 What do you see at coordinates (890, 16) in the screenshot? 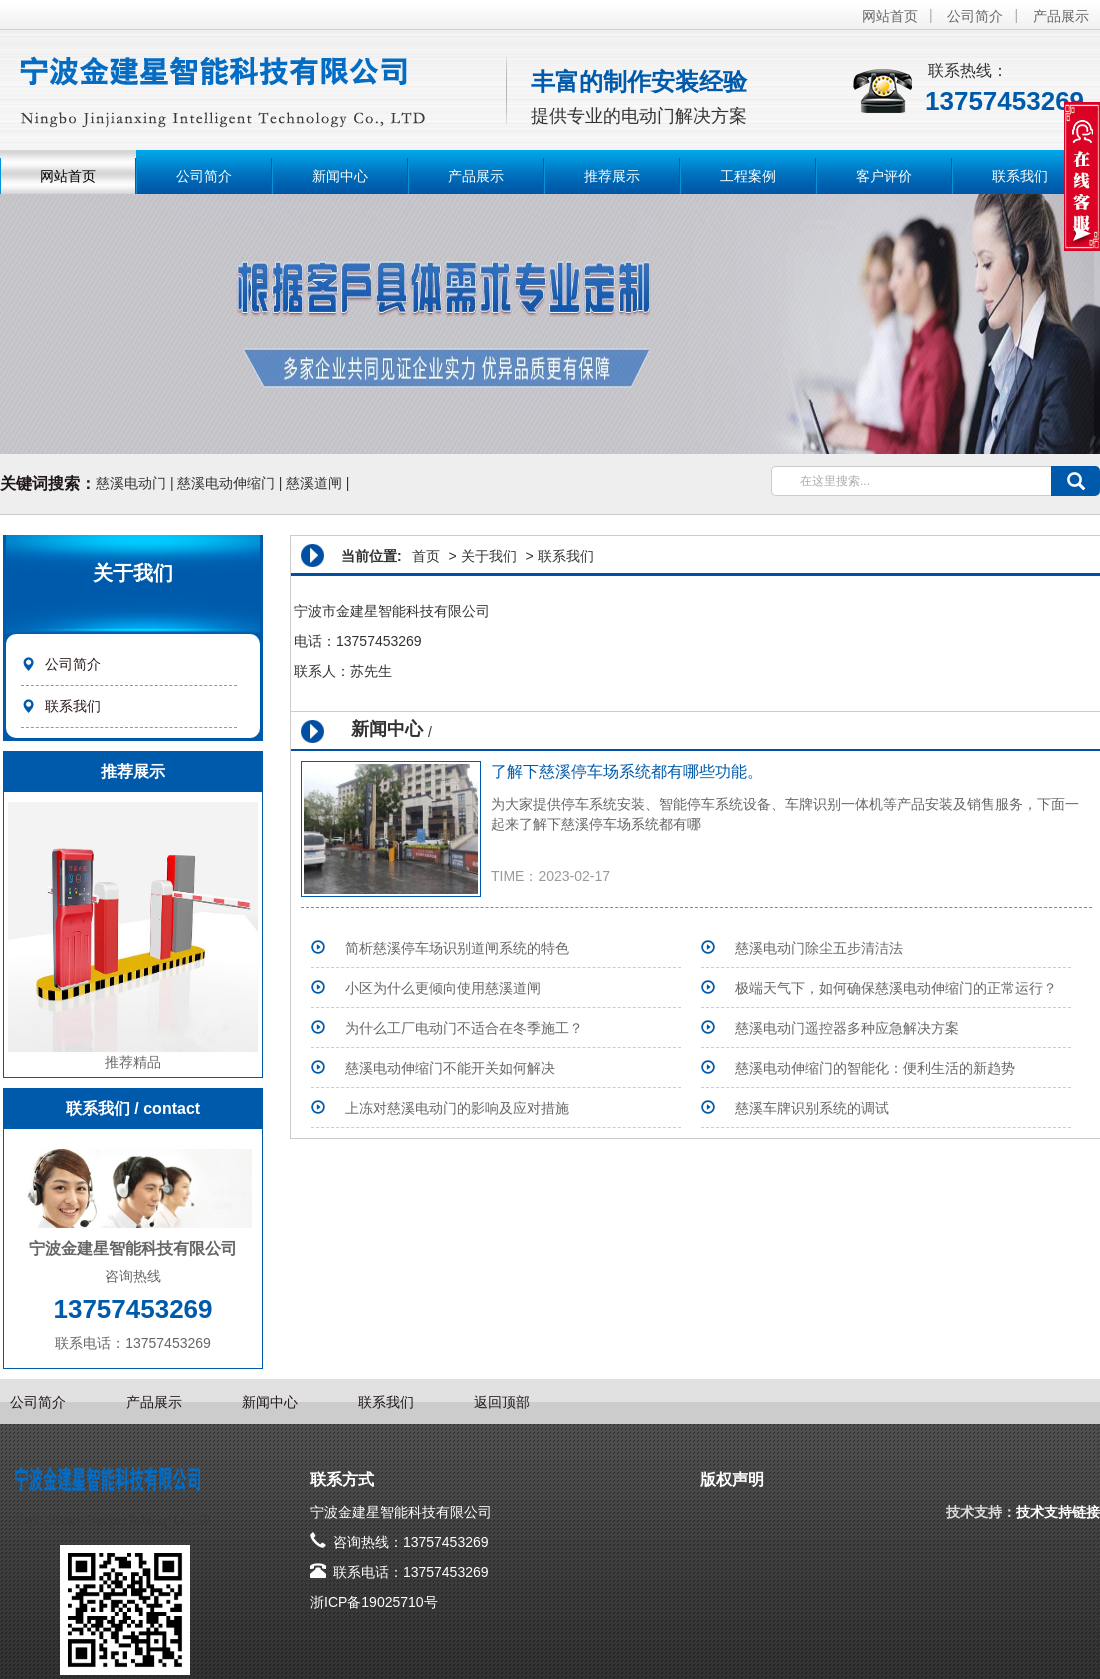
I see `网站首页` at bounding box center [890, 16].